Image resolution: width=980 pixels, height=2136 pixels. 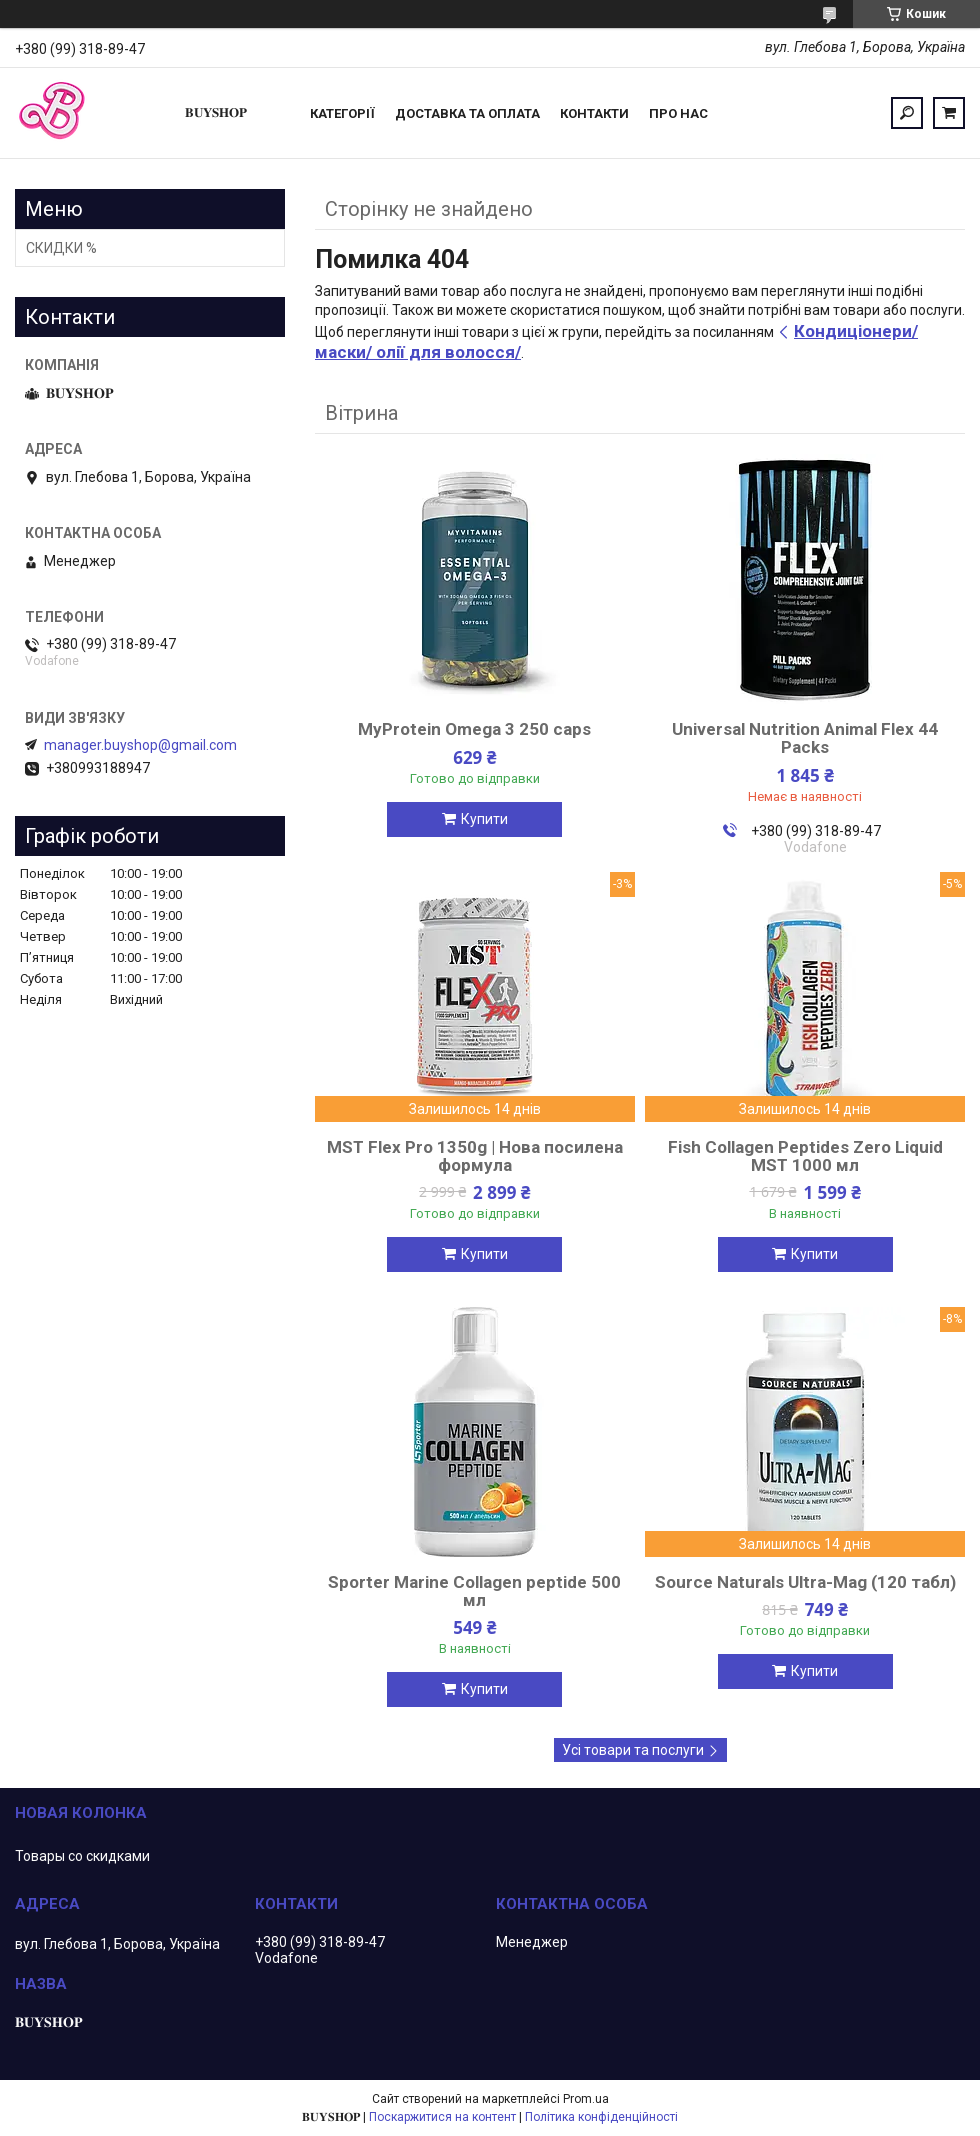 I want to click on Категорії, so click(x=342, y=113).